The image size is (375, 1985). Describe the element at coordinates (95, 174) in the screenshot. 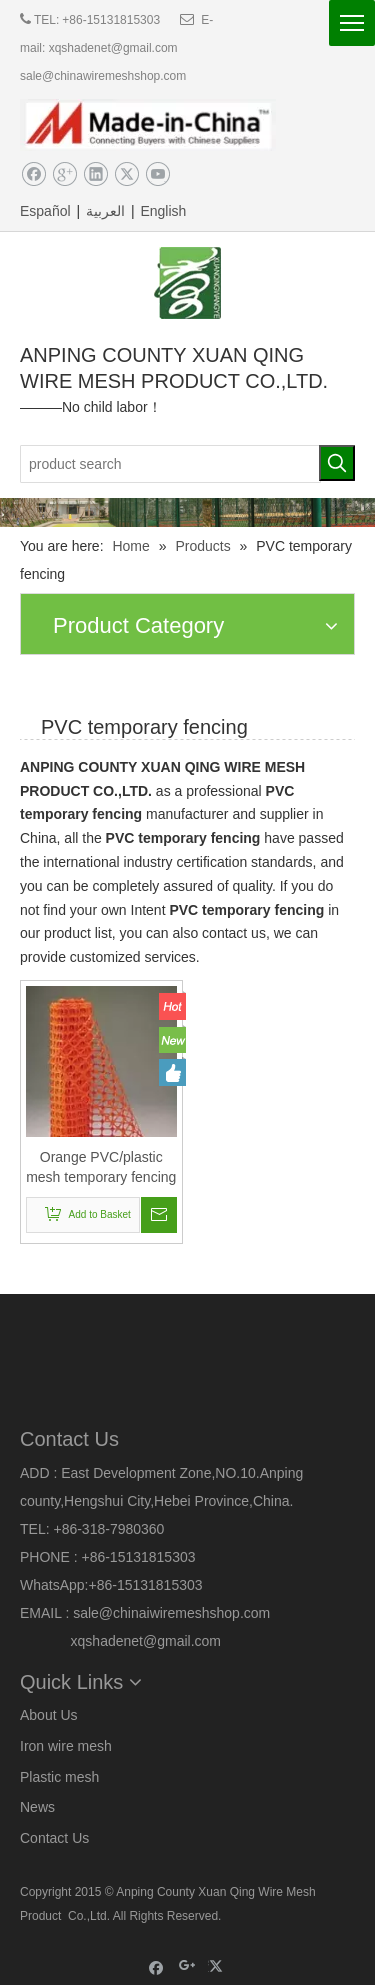

I see `[Linkedin]` at that location.